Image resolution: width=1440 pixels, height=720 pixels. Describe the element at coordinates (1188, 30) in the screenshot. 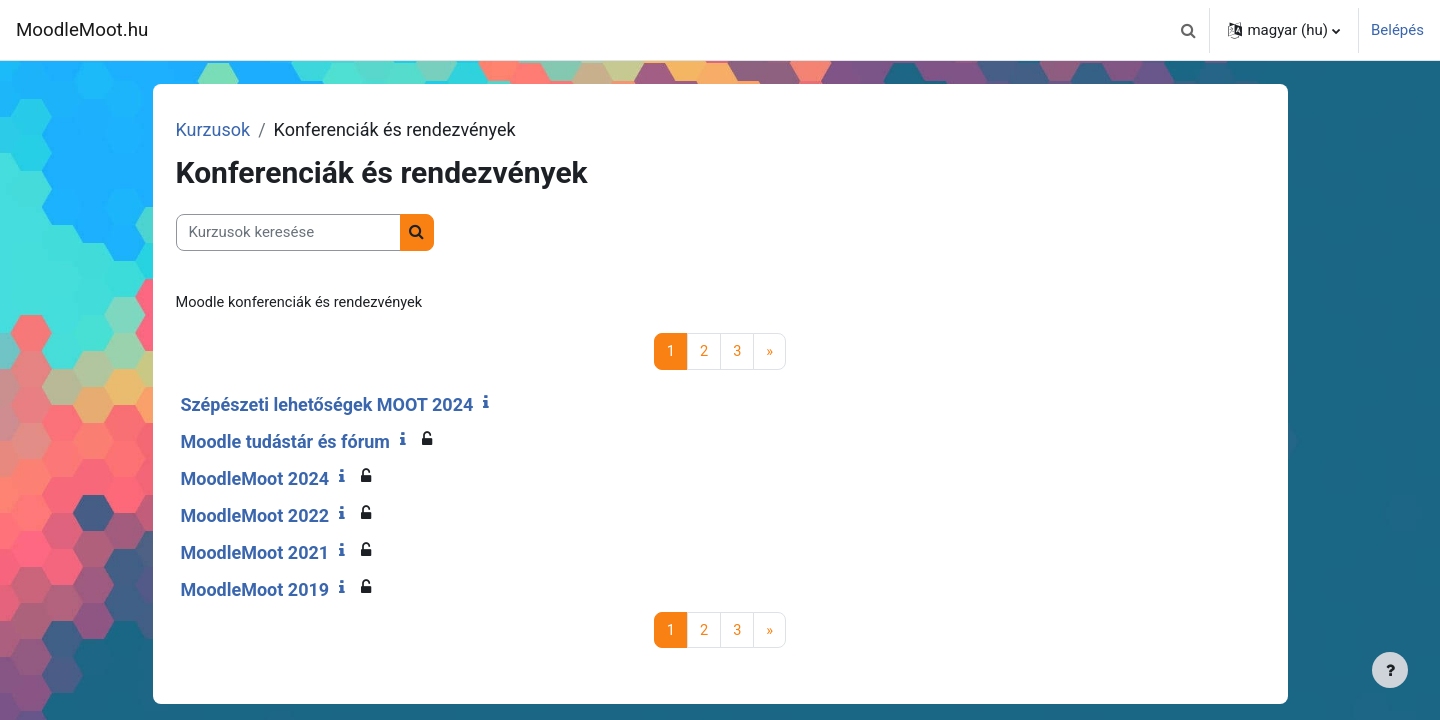

I see `[button]` at that location.